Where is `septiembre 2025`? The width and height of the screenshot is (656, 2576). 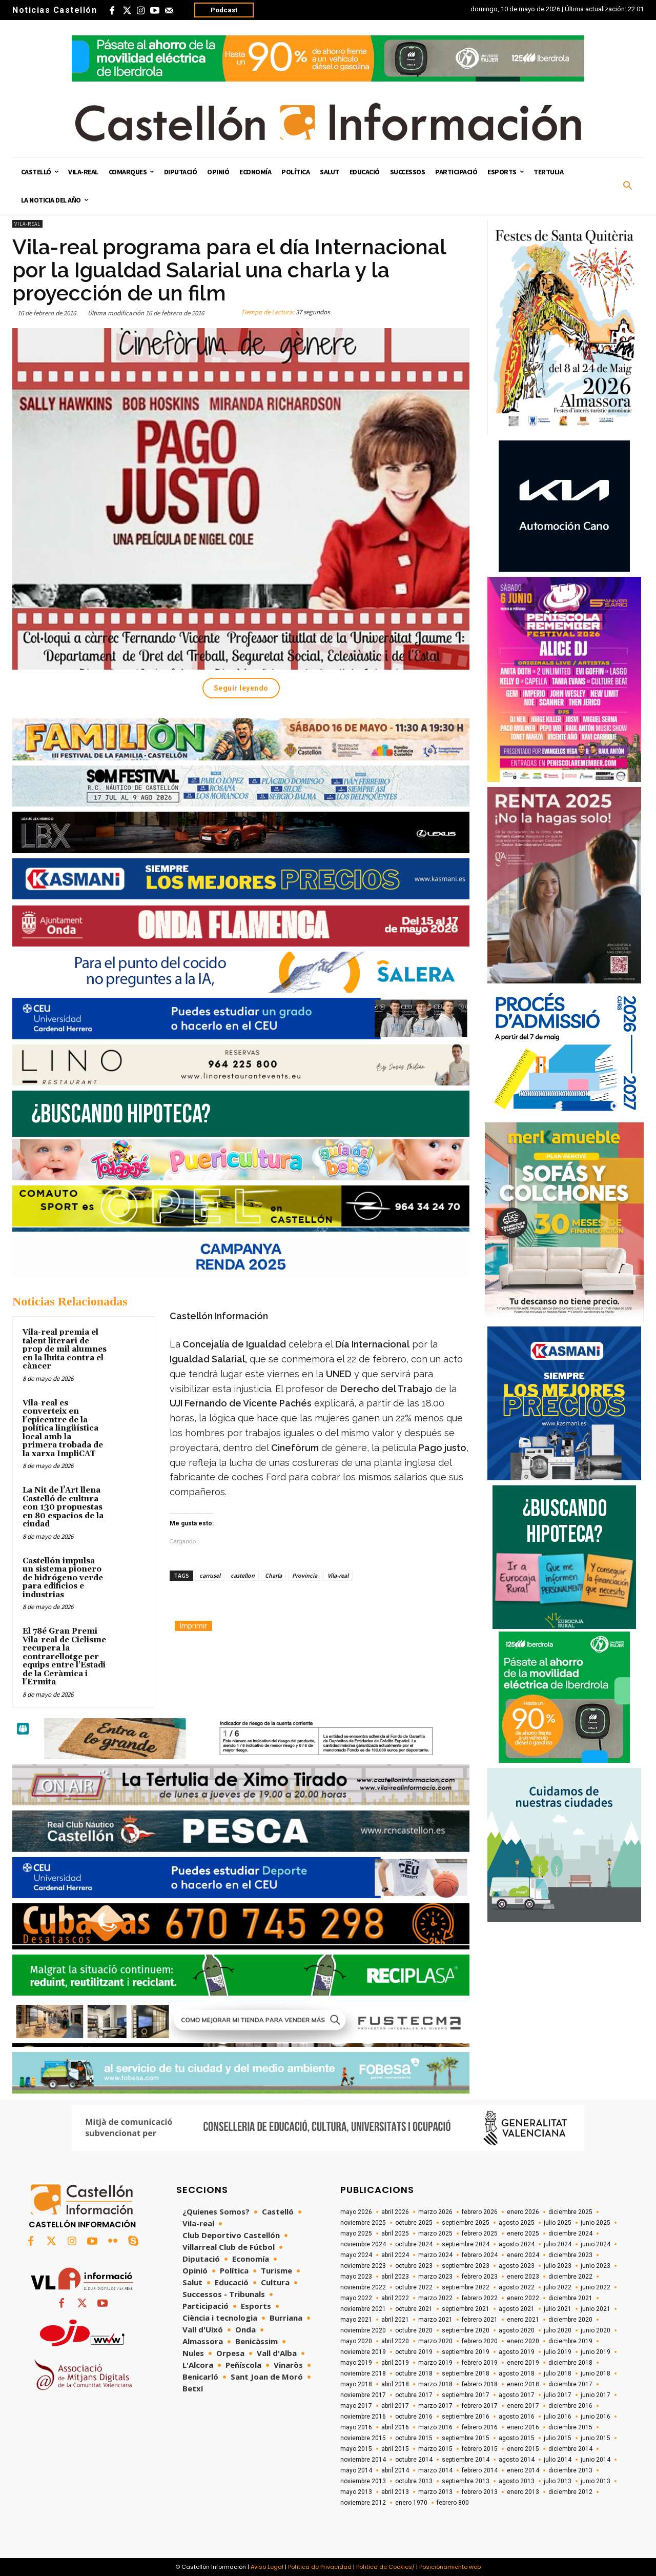
septiembre 2025 is located at coordinates (465, 2223).